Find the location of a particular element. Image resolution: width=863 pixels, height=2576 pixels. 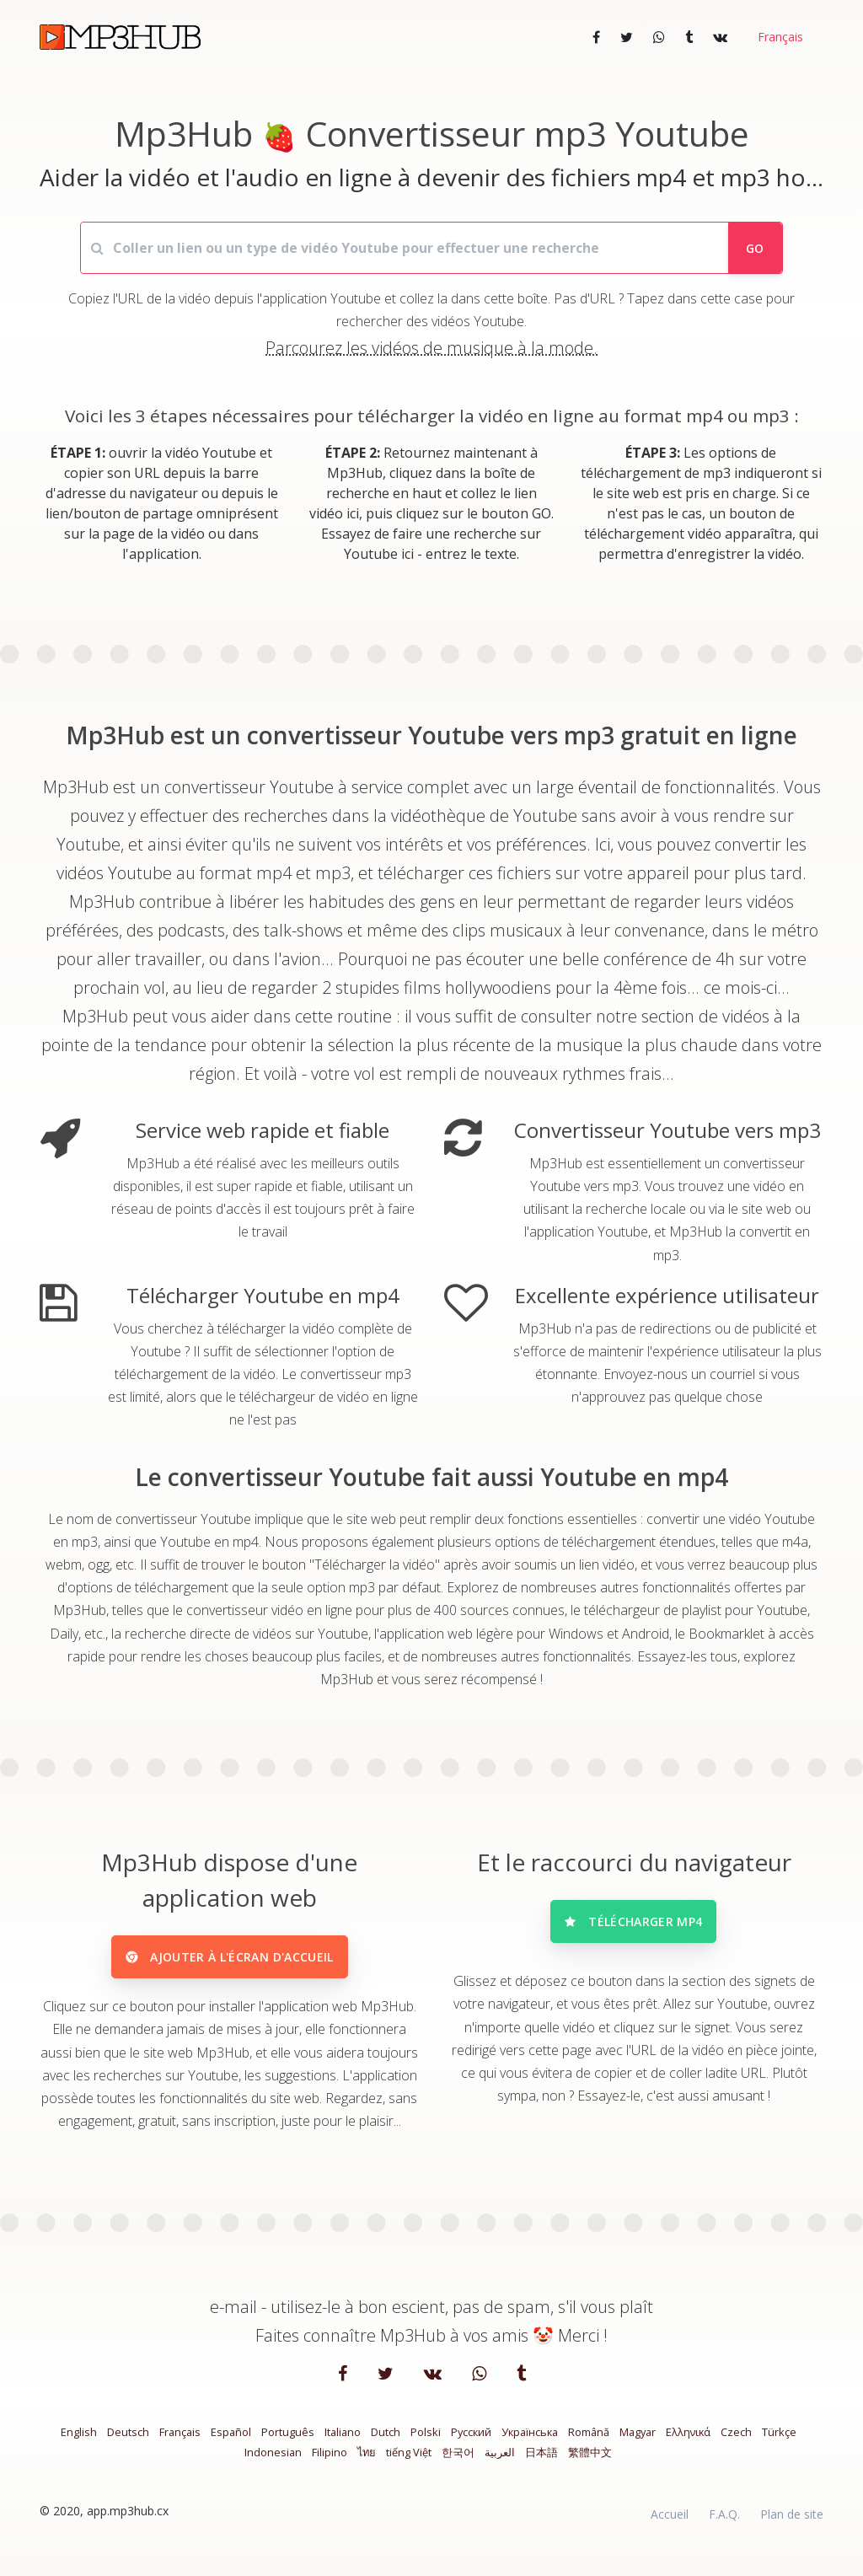

日本語 is located at coordinates (541, 2461).